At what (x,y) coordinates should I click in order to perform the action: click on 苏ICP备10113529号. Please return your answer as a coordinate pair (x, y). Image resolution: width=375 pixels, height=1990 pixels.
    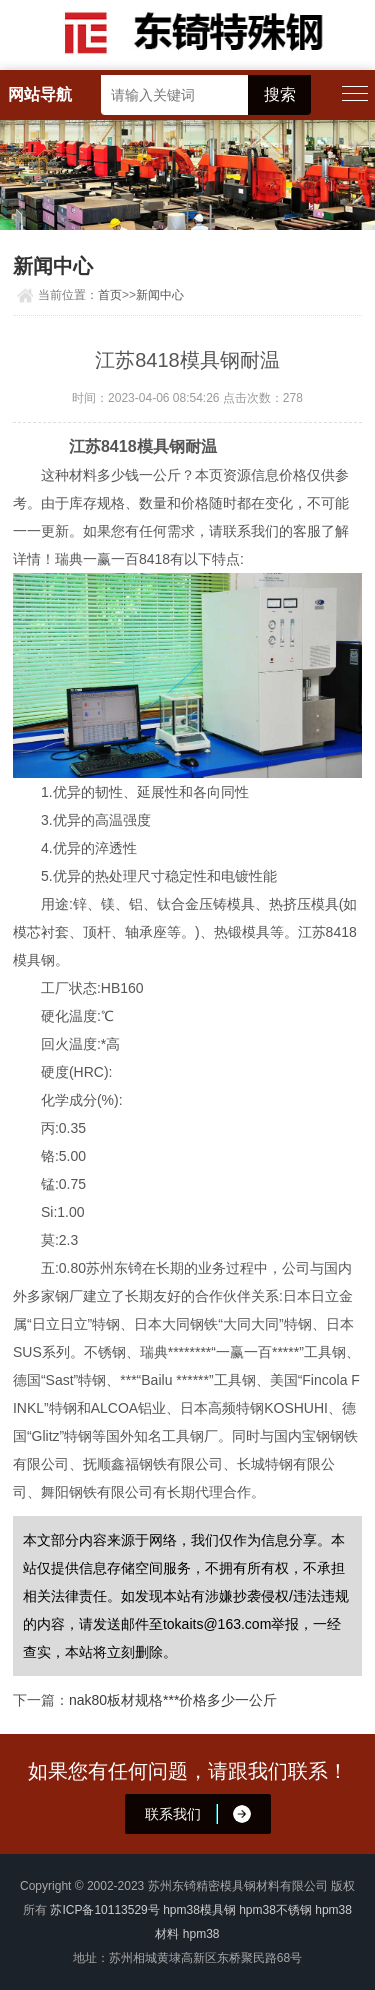
    Looking at the image, I should click on (104, 1910).